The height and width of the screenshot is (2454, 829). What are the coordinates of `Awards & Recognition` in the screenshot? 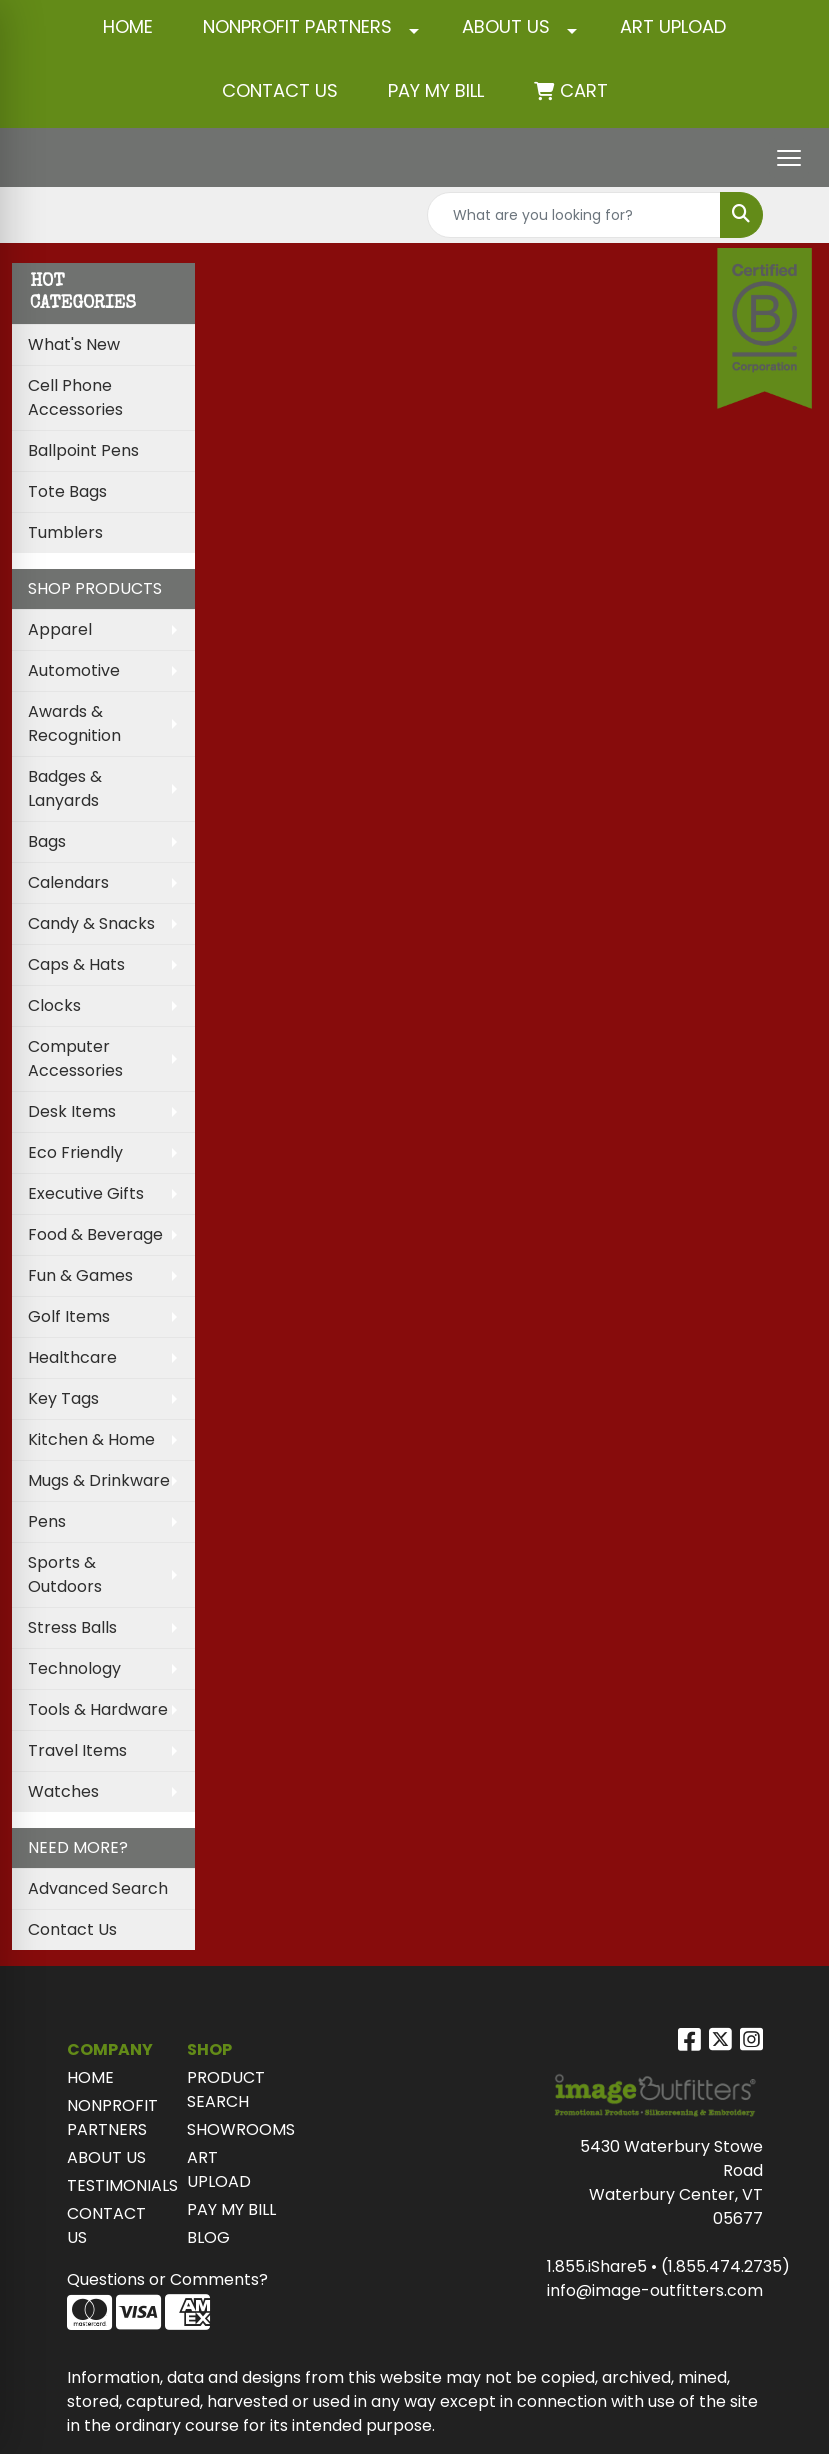 It's located at (74, 723).